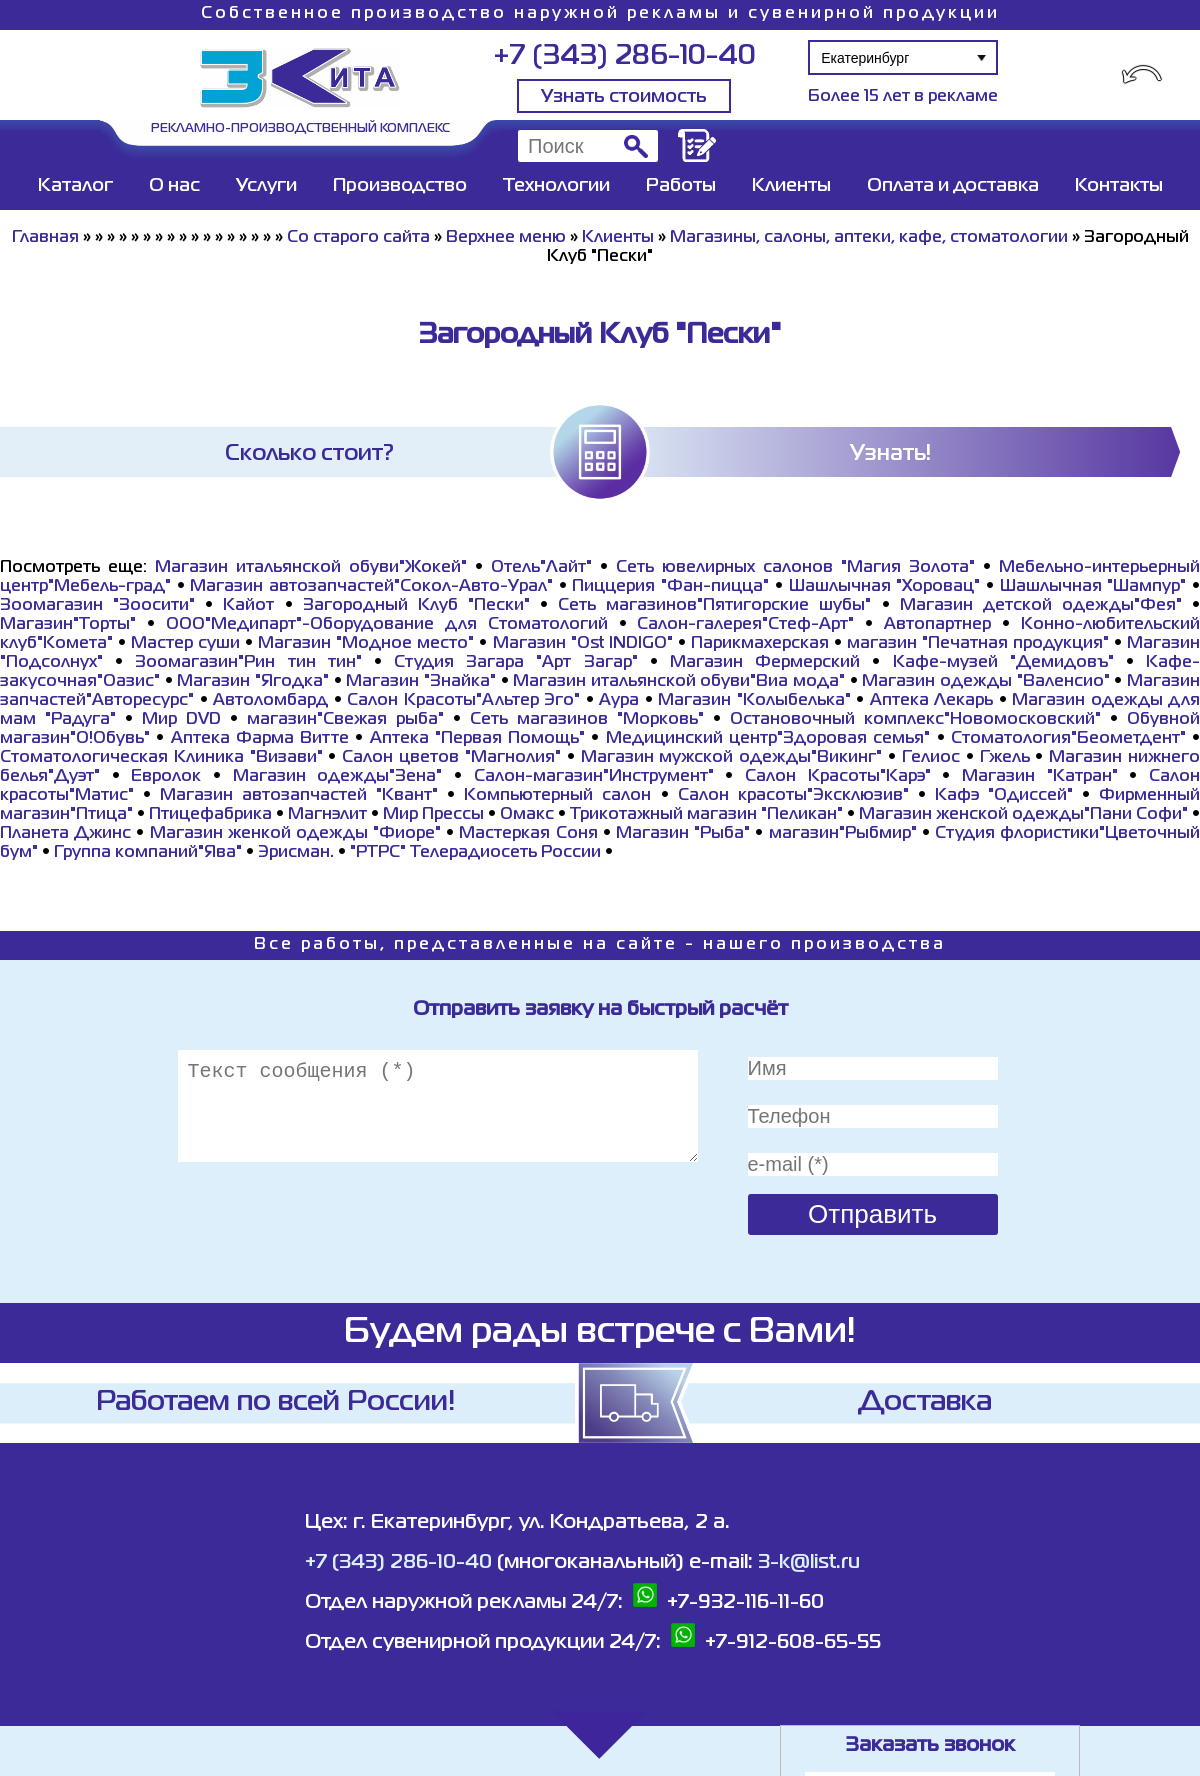 This screenshot has height=1776, width=1200. I want to click on Магазин "Ягодка", so click(253, 682).